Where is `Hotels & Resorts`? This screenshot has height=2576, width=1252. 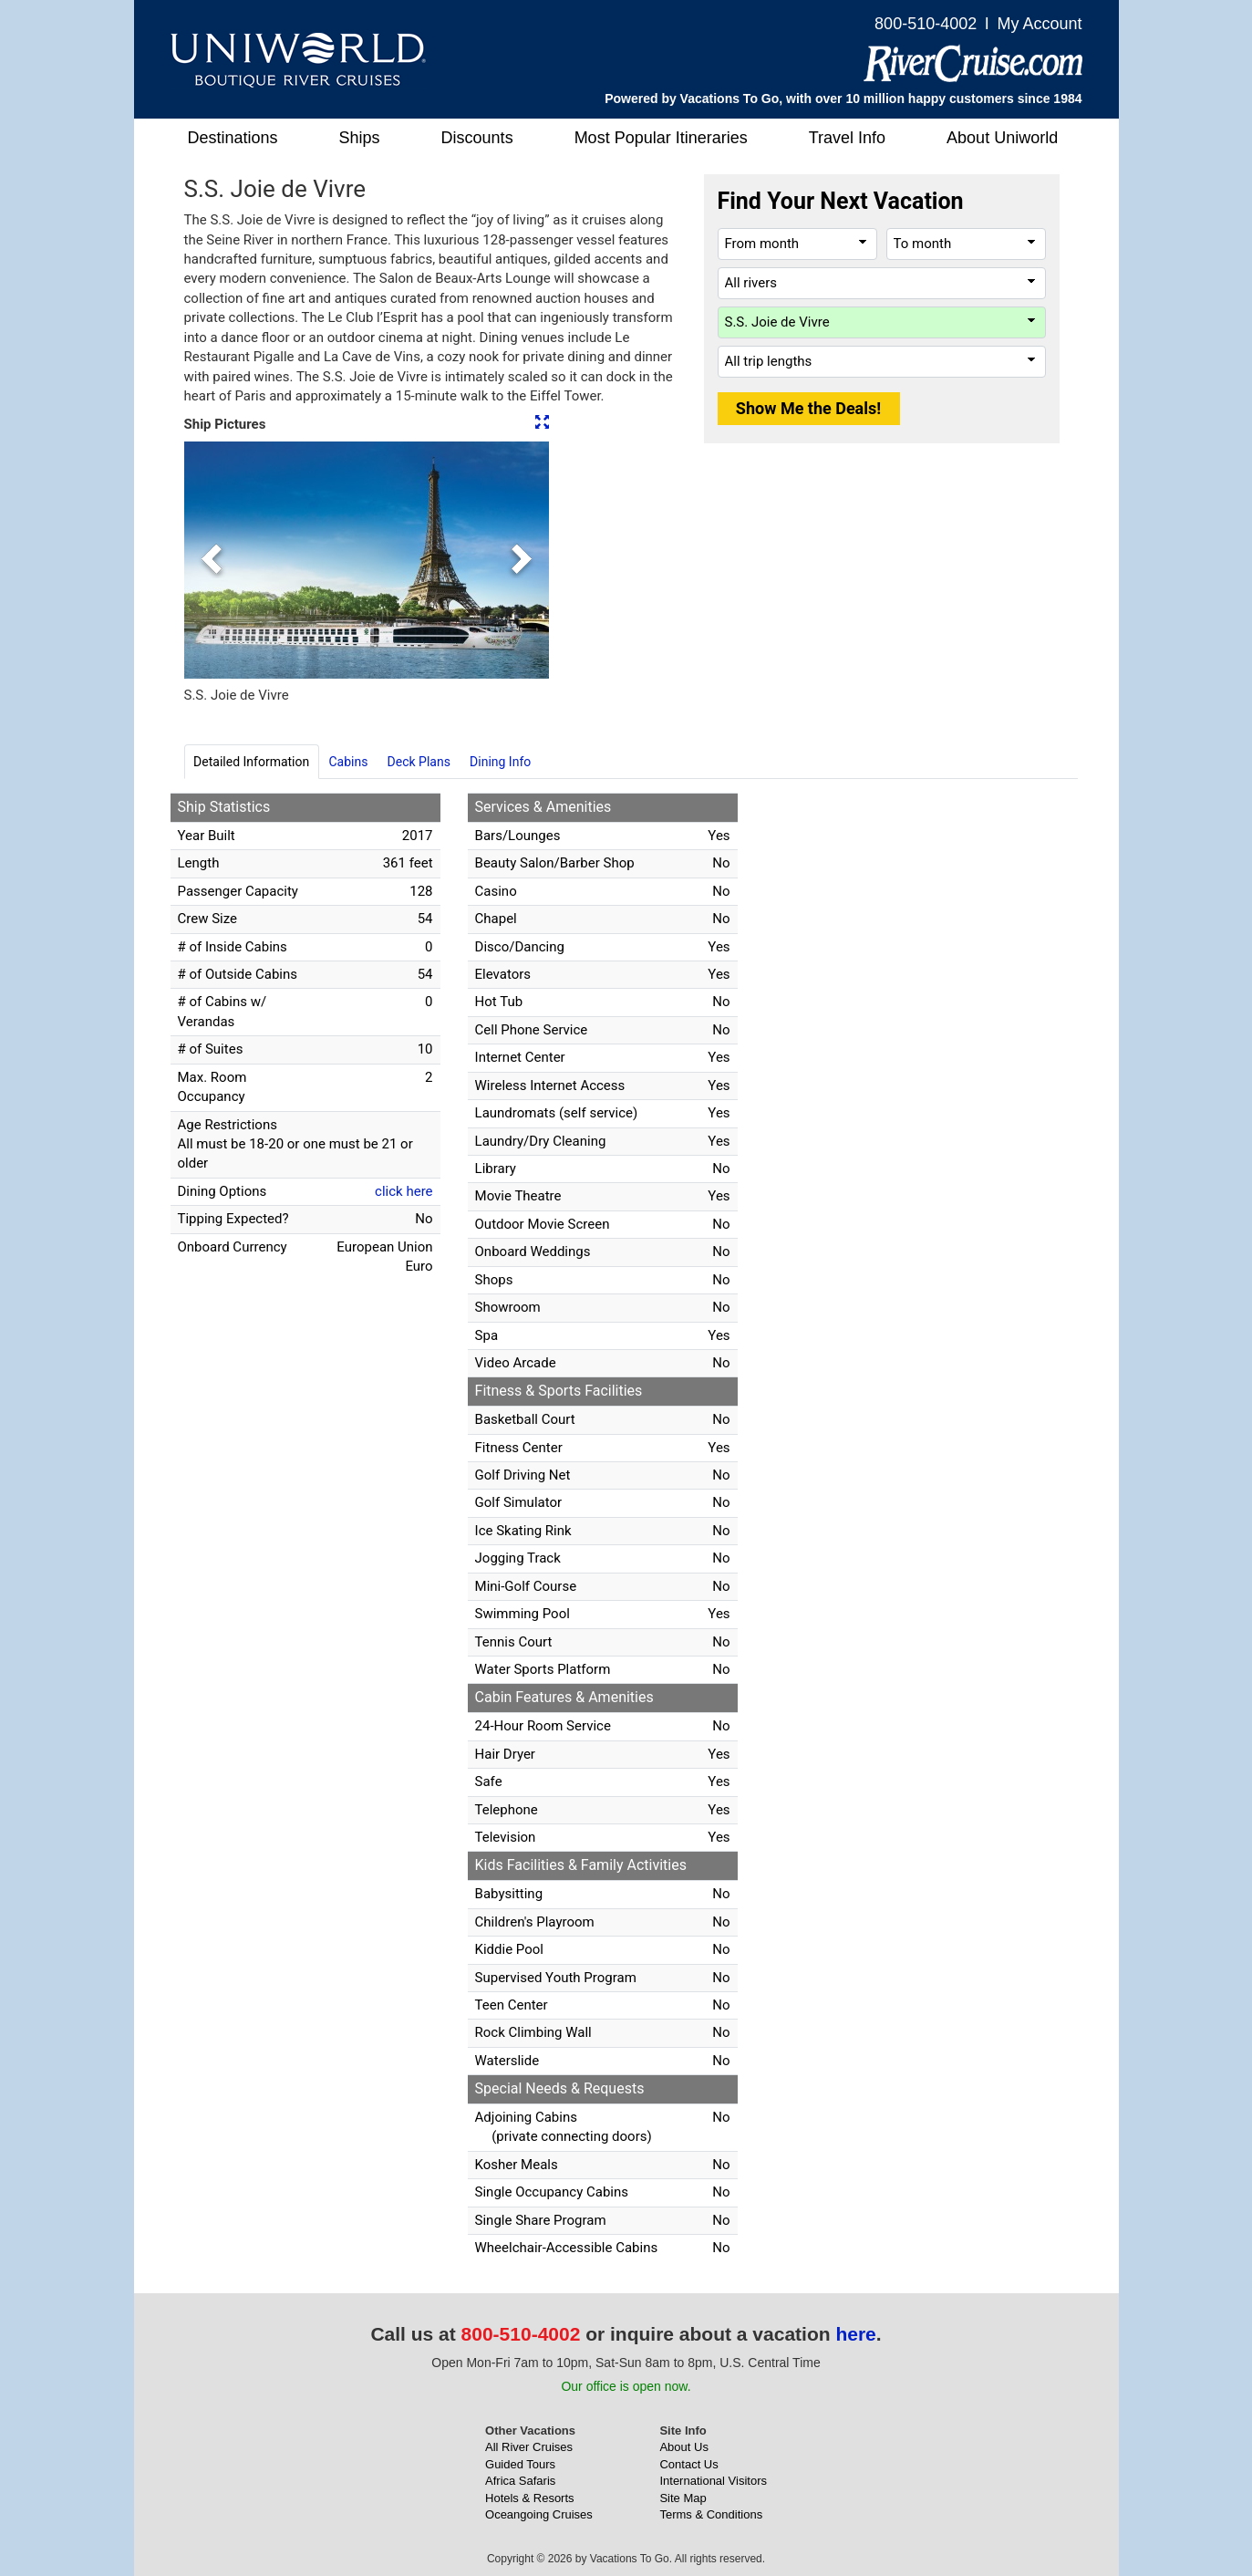
Hotels & Resorts is located at coordinates (529, 2498).